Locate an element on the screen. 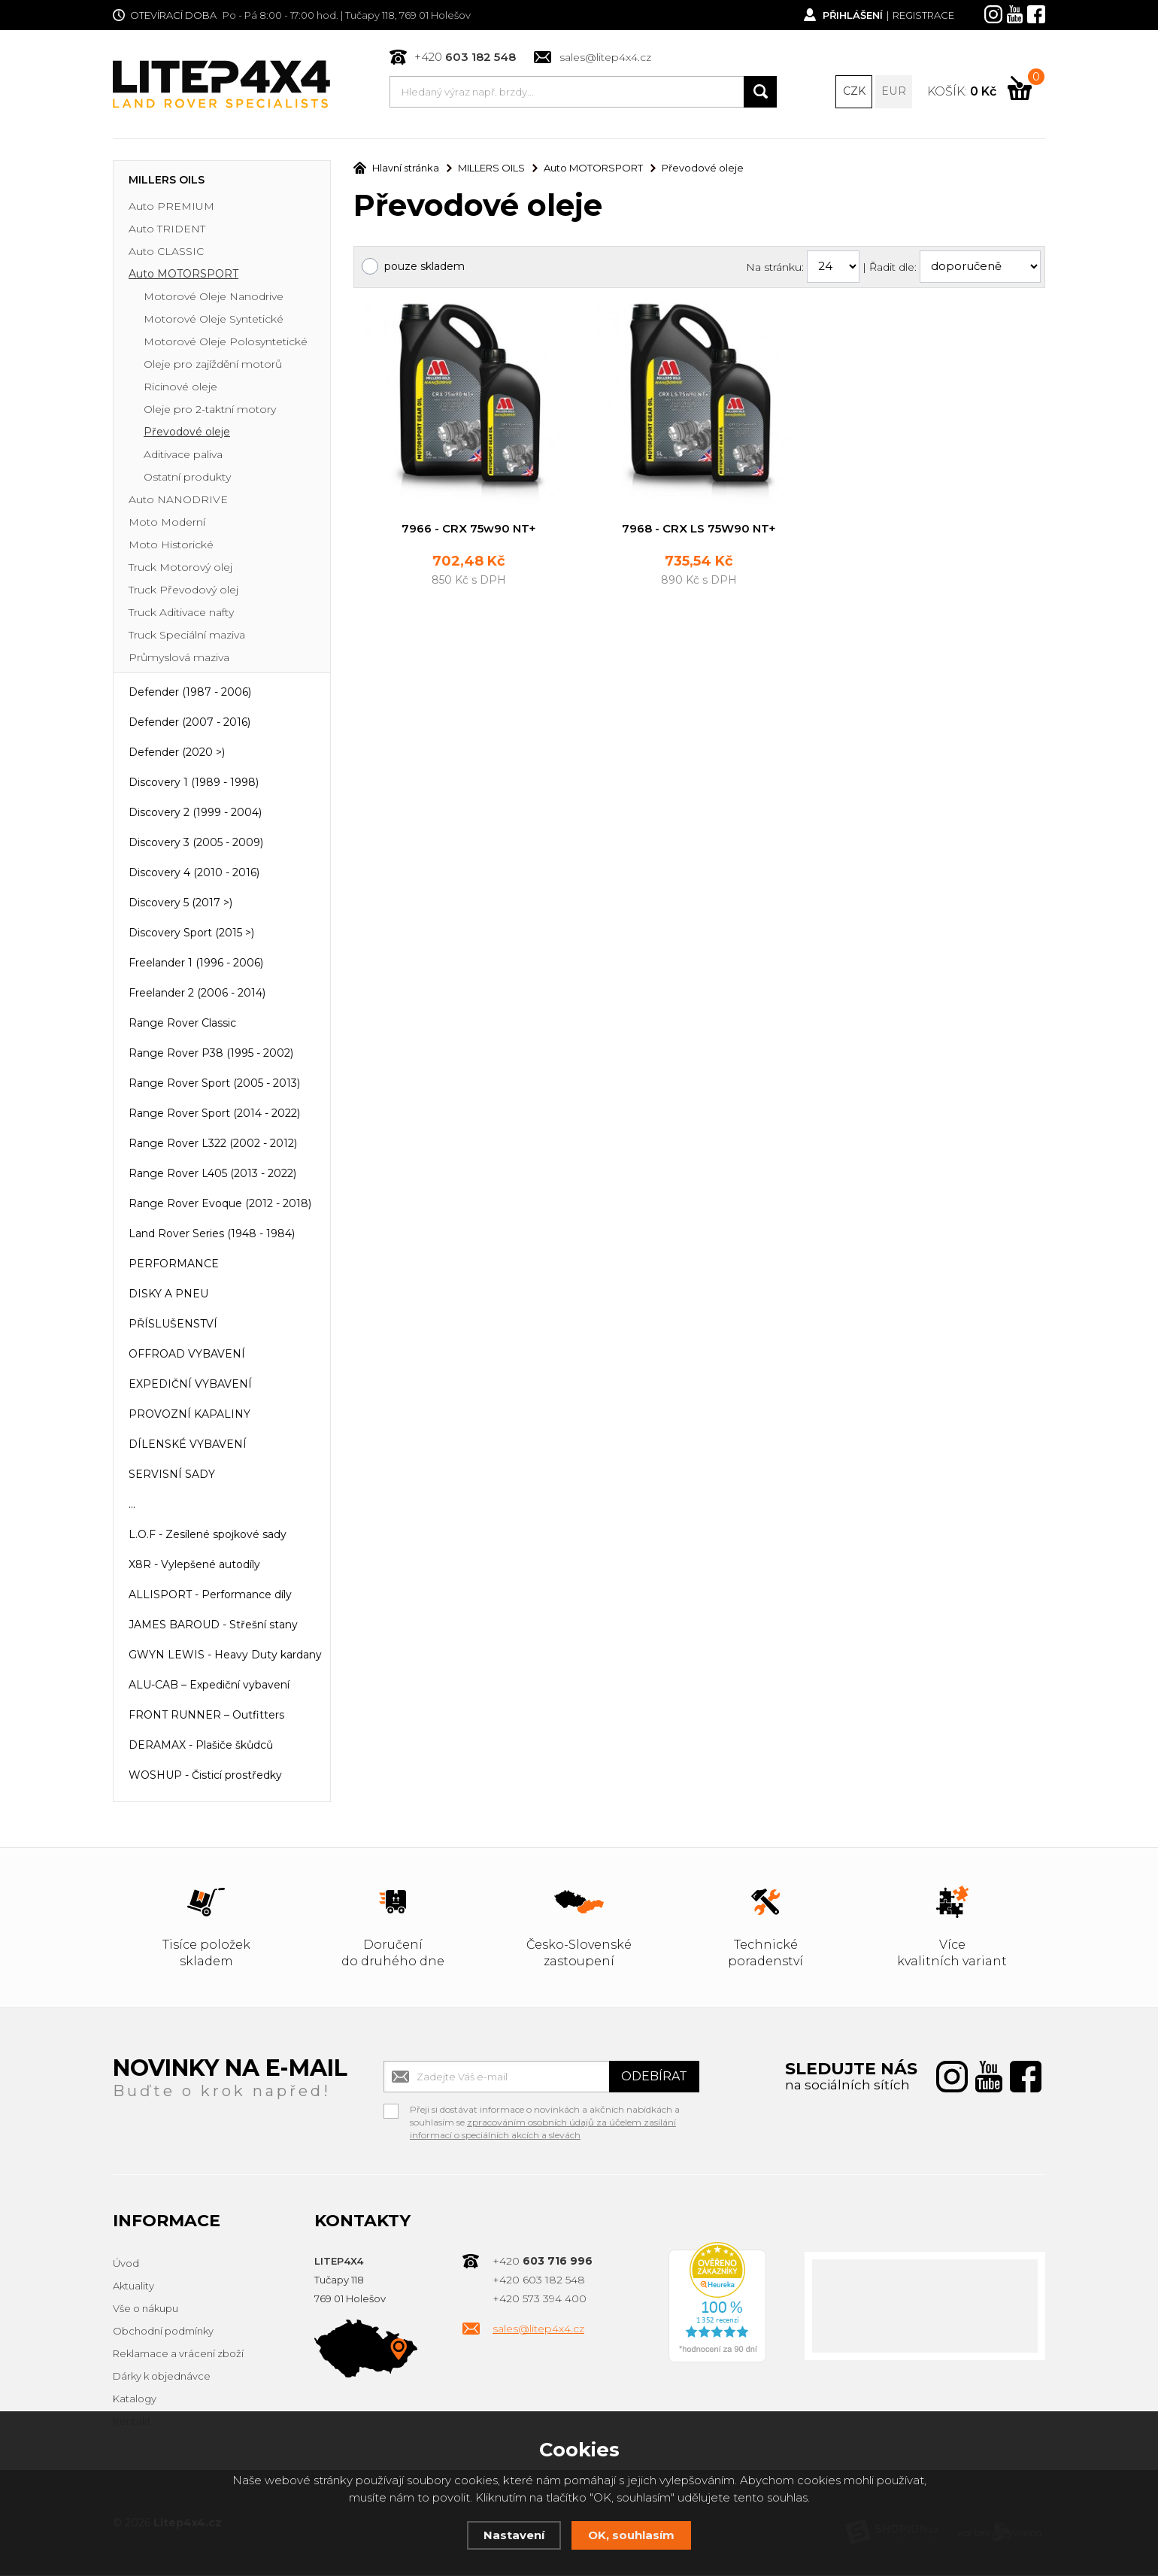 This screenshot has width=1158, height=2576. Discovery 3 (2005 - 2009) is located at coordinates (196, 844).